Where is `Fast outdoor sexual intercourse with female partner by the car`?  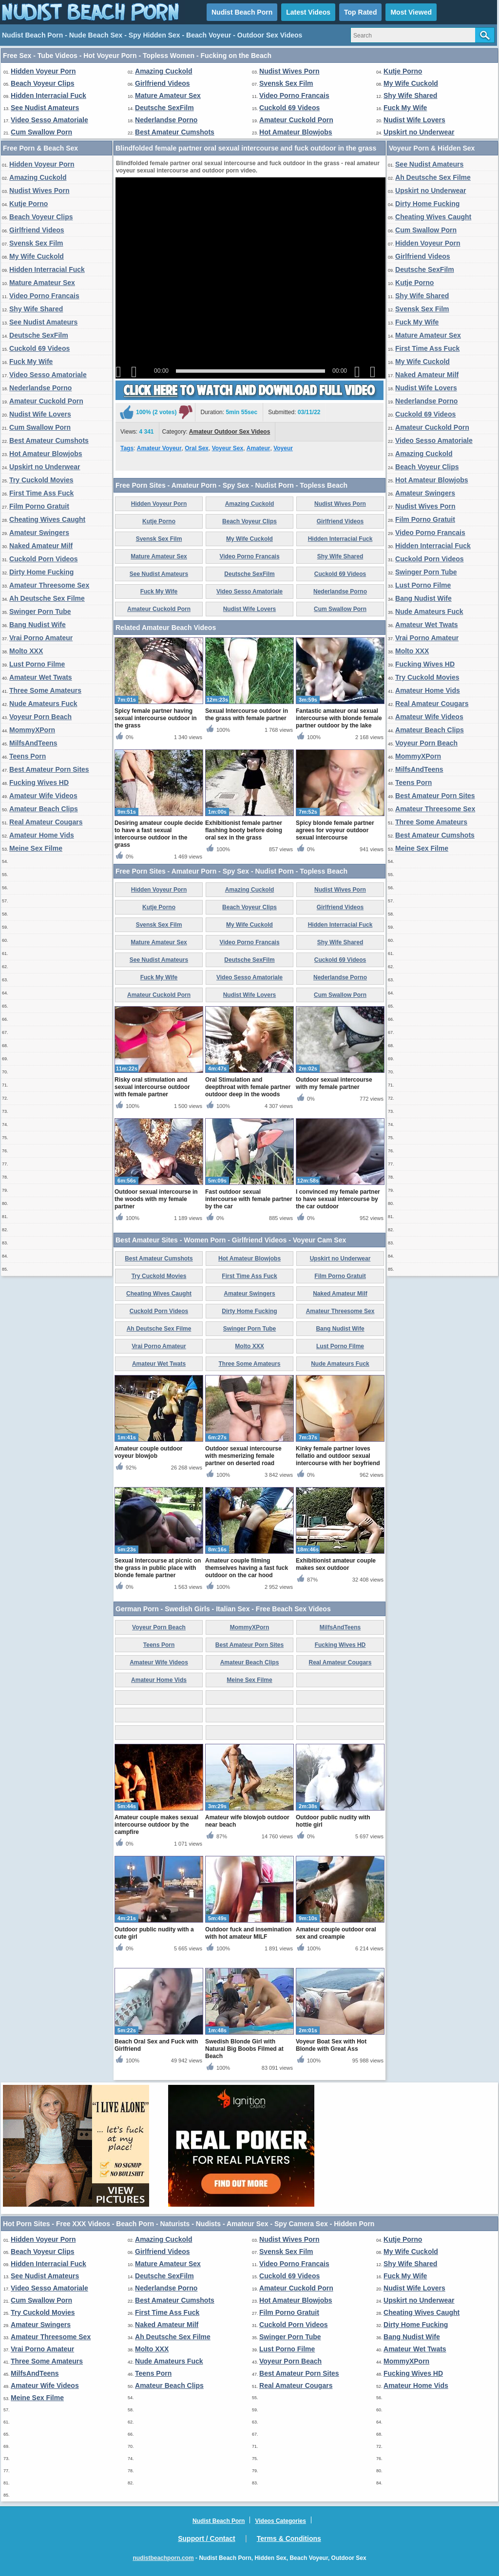 Fast outdoor sexual intercourse with female partner by the car is located at coordinates (248, 1199).